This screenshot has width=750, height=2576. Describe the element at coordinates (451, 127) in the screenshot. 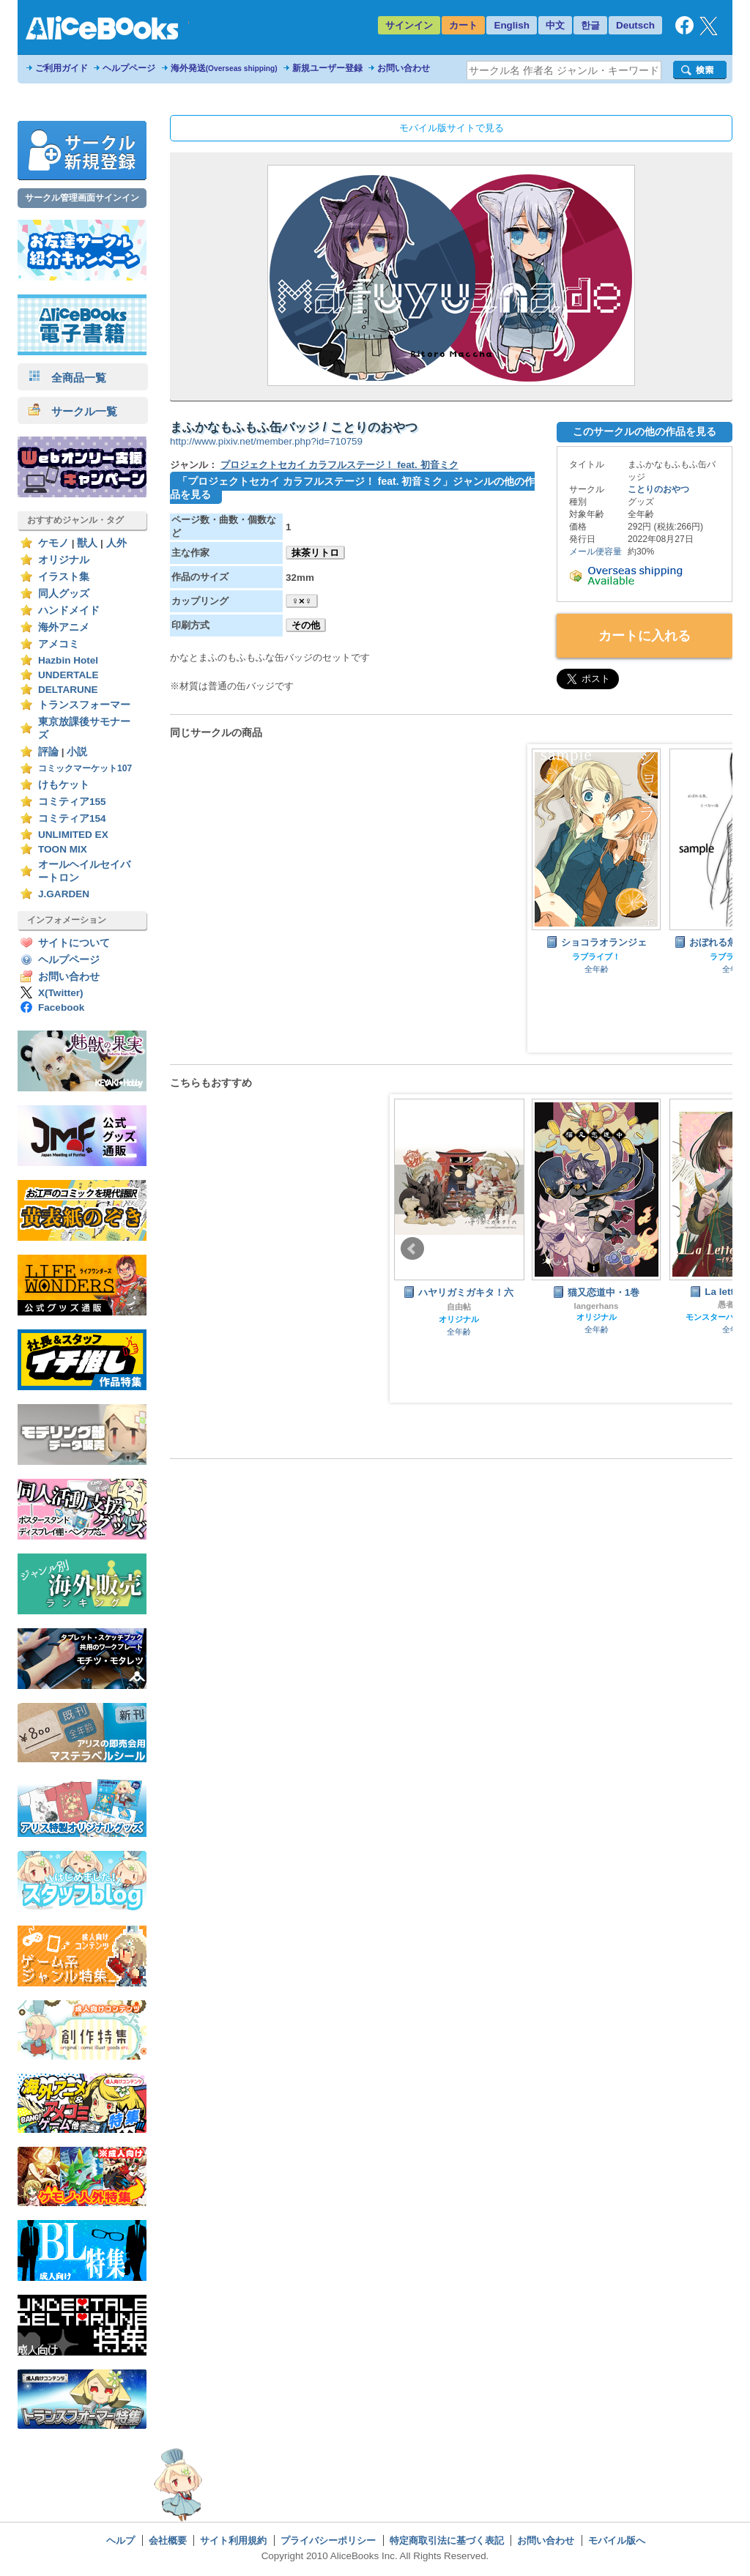

I see `モバイル版サイトで見る` at that location.